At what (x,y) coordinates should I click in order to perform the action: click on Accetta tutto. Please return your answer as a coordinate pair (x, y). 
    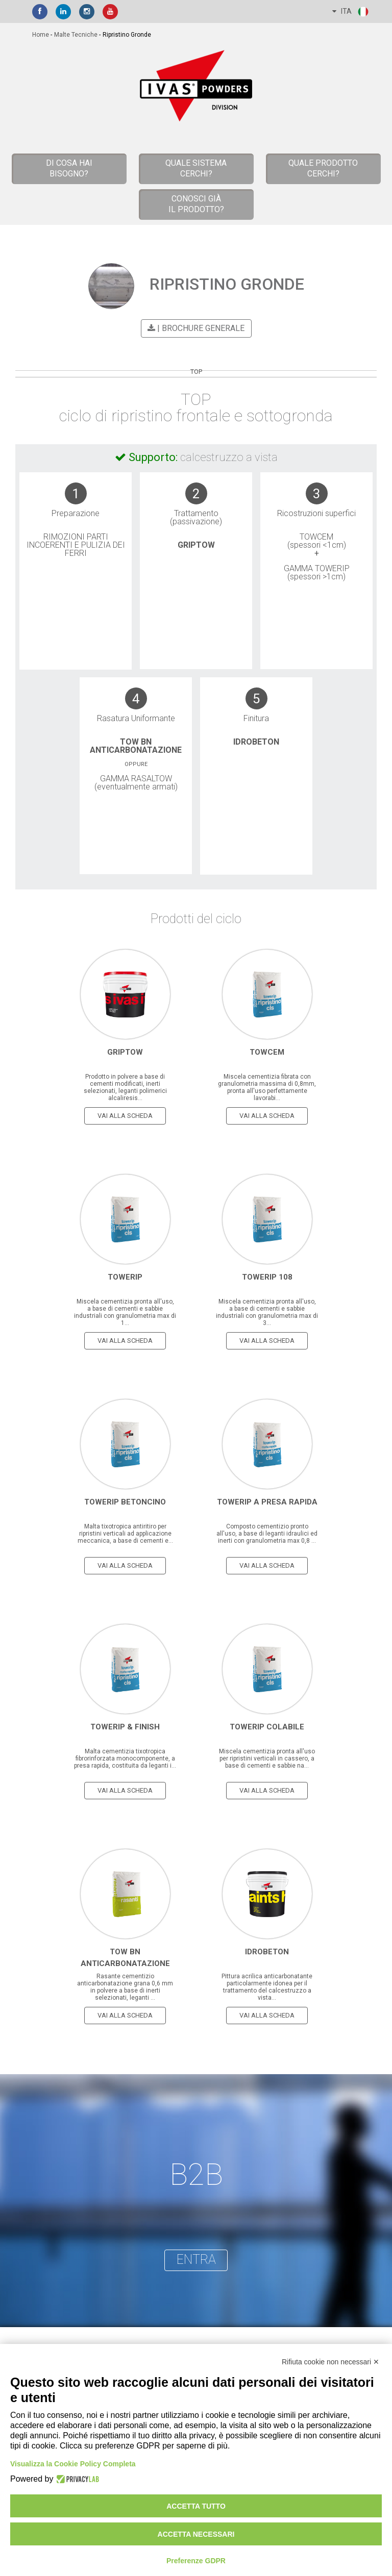
    Looking at the image, I should click on (196, 2506).